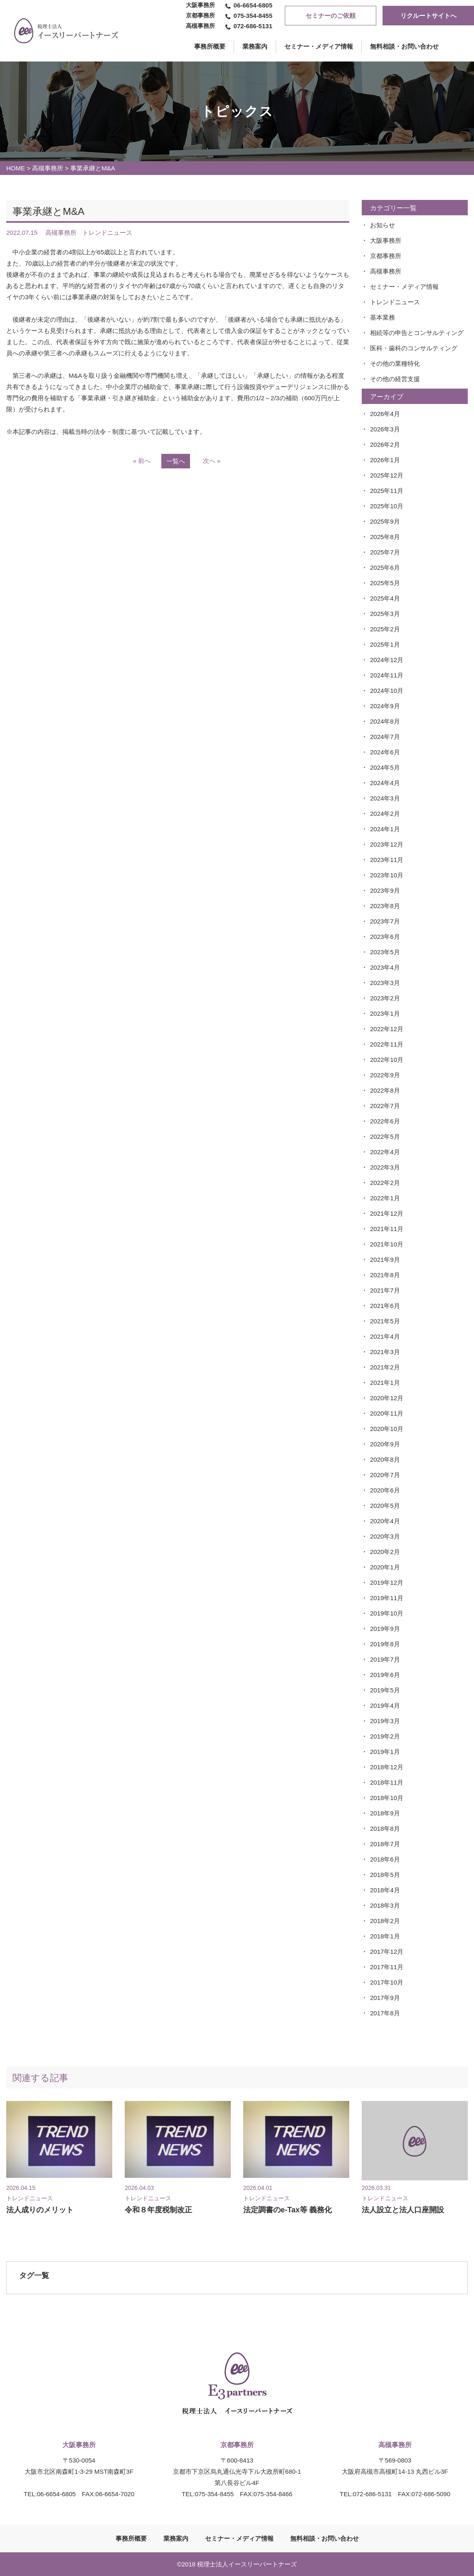  What do you see at coordinates (386, 1782) in the screenshot?
I see `2018年11月` at bounding box center [386, 1782].